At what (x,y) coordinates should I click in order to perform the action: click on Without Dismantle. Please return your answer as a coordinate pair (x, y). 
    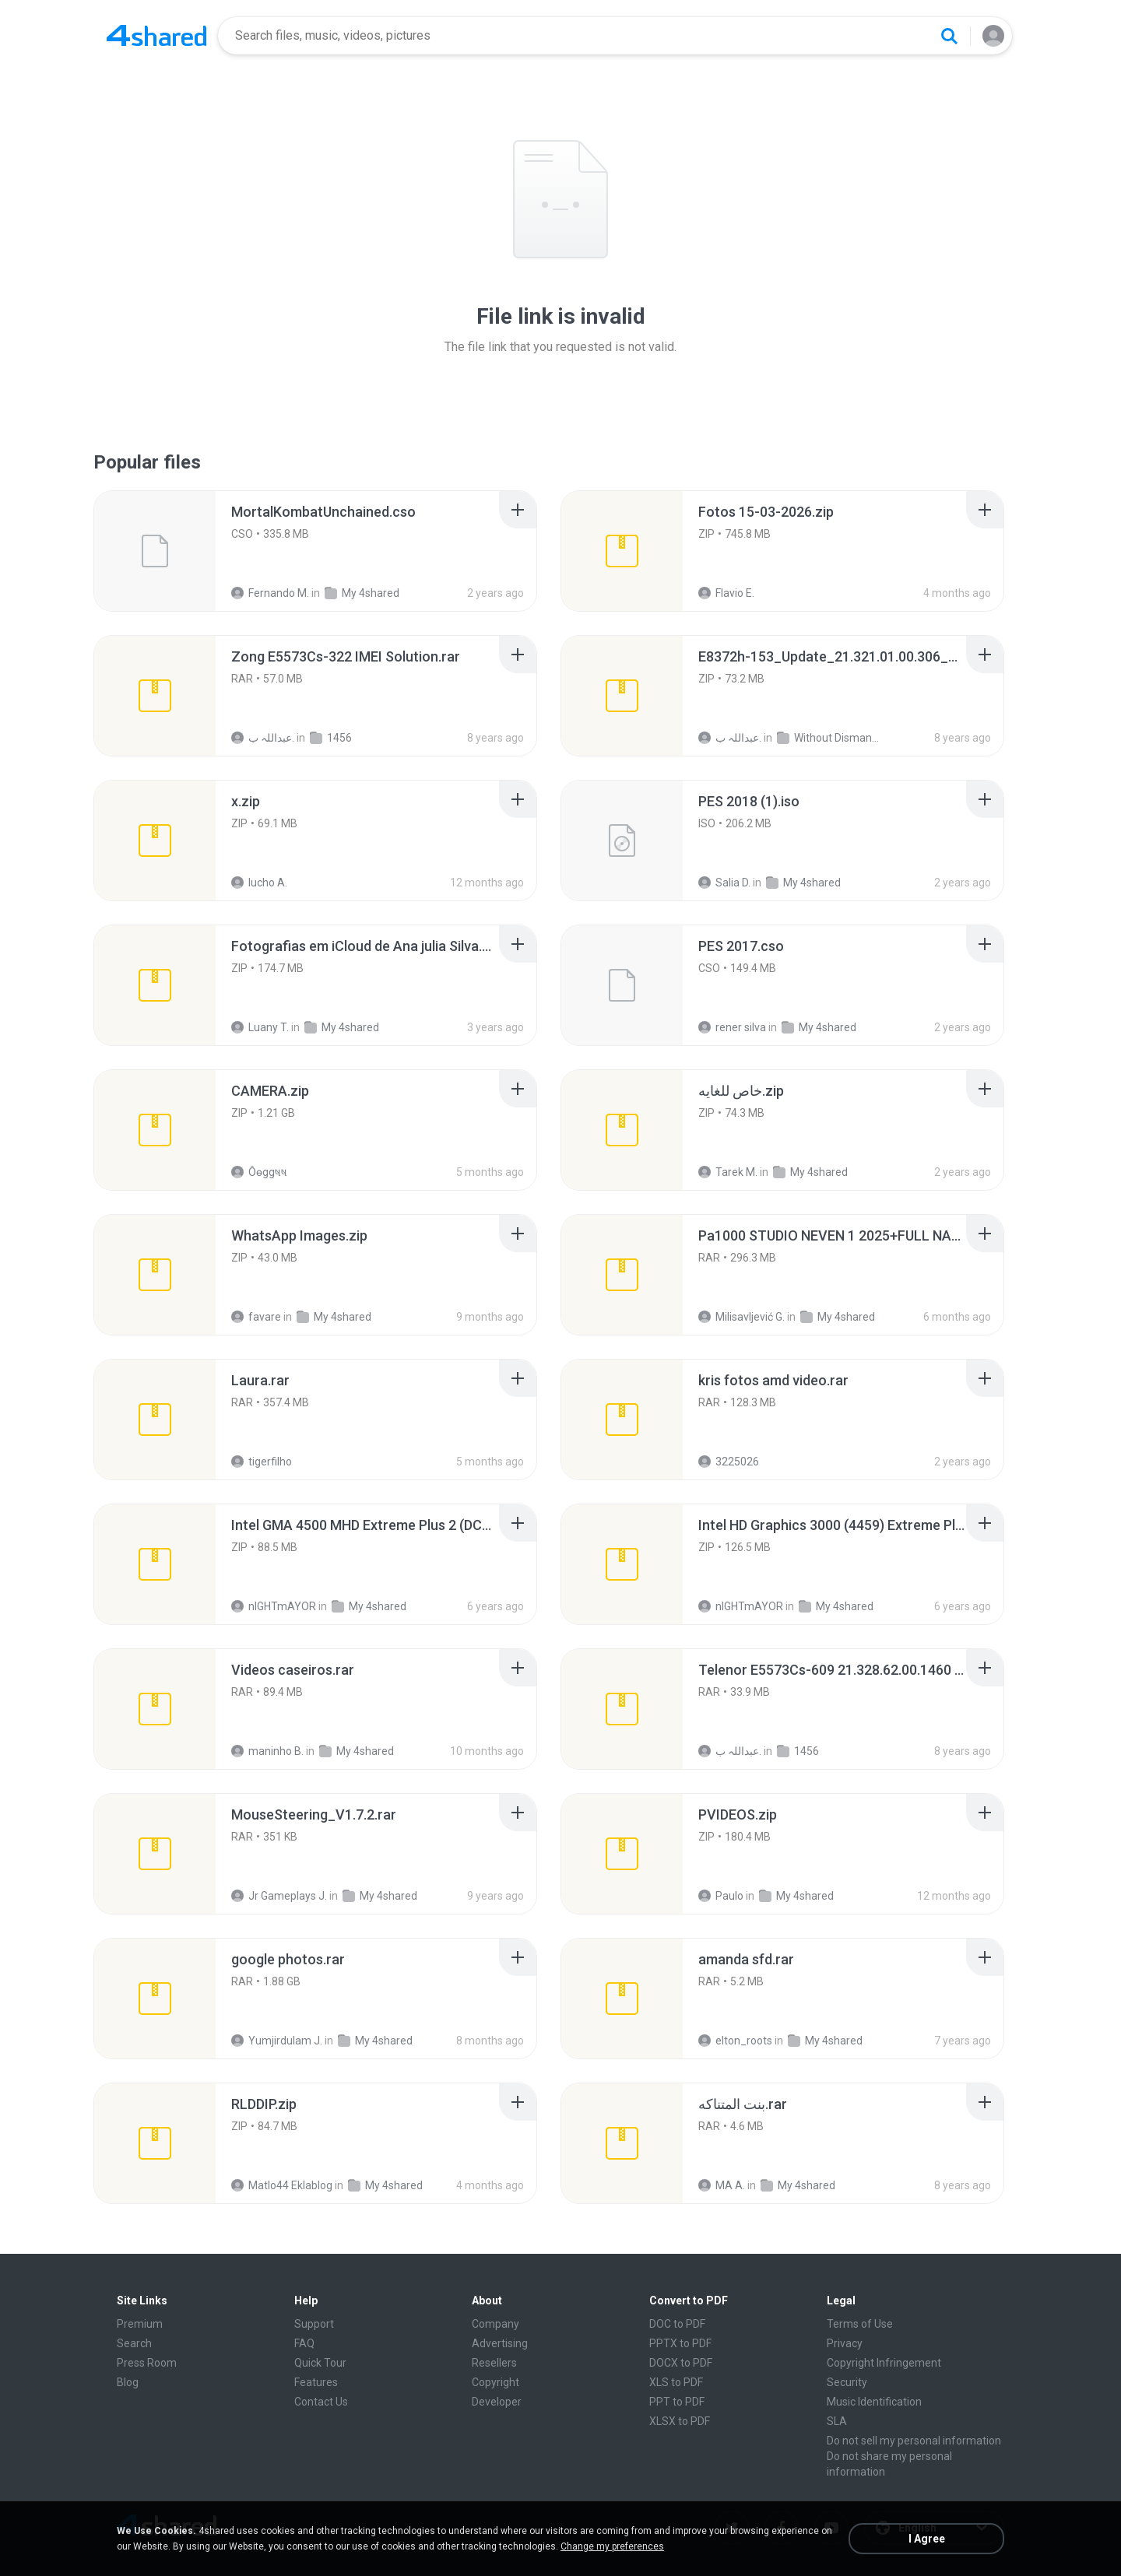
    Looking at the image, I should click on (828, 738).